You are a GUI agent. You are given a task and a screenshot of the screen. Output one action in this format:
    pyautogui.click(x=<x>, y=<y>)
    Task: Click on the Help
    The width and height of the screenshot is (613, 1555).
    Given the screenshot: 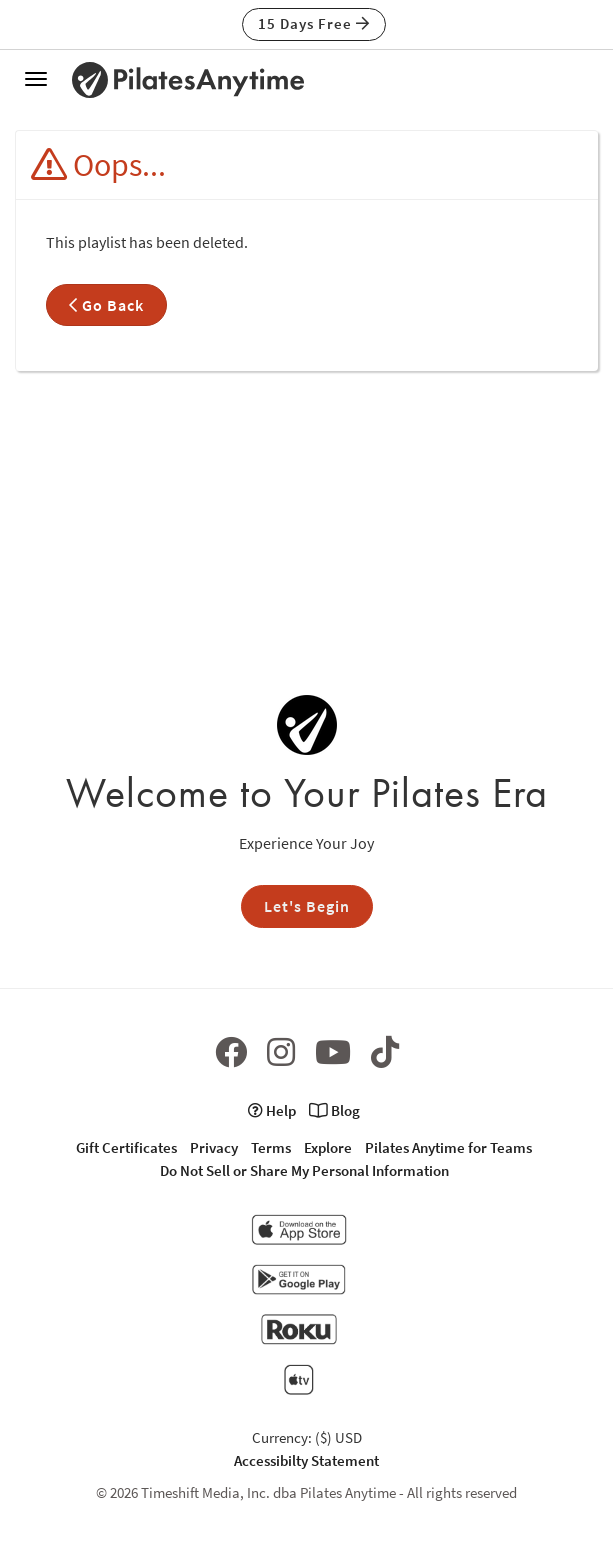 What is the action you would take?
    pyautogui.click(x=272, y=1110)
    